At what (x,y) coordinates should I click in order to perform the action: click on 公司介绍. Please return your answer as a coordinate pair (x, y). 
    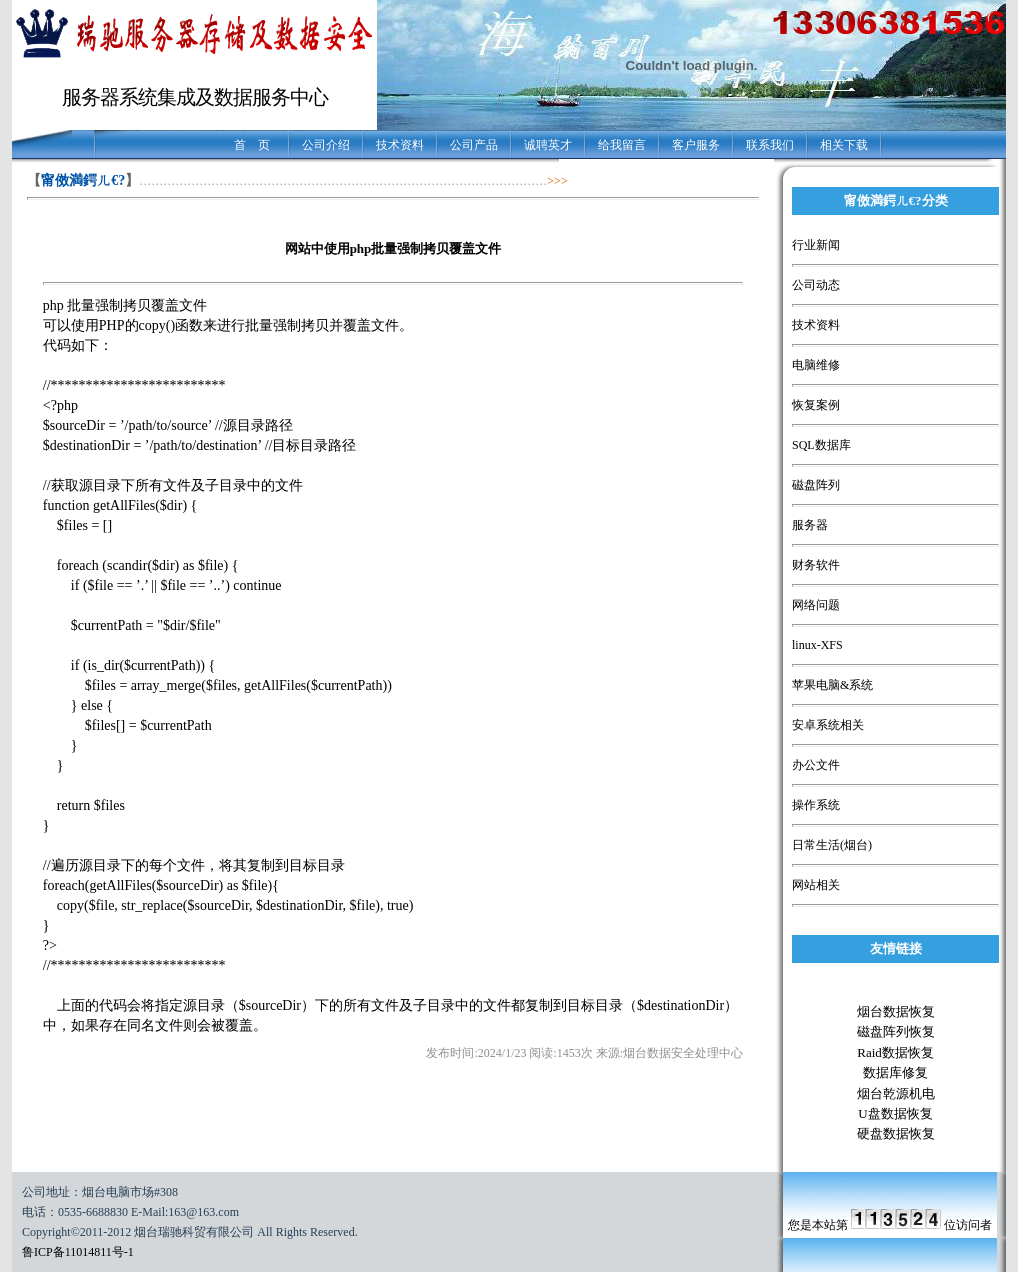
    Looking at the image, I should click on (326, 145).